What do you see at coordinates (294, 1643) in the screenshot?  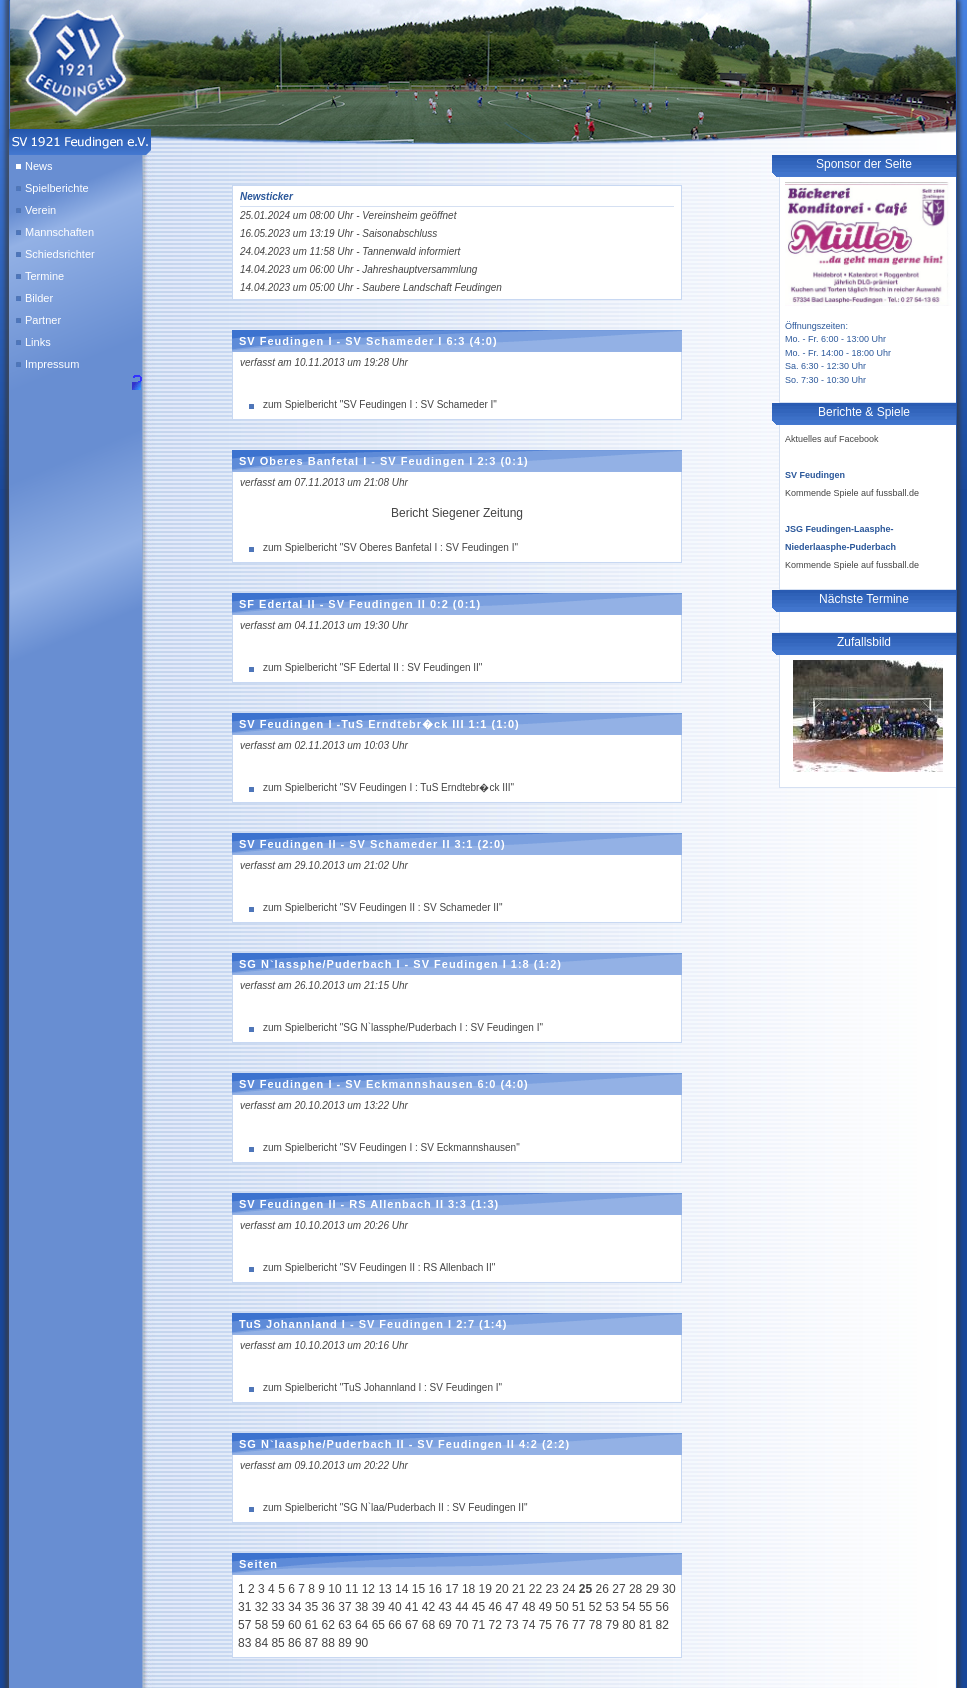 I see `86` at bounding box center [294, 1643].